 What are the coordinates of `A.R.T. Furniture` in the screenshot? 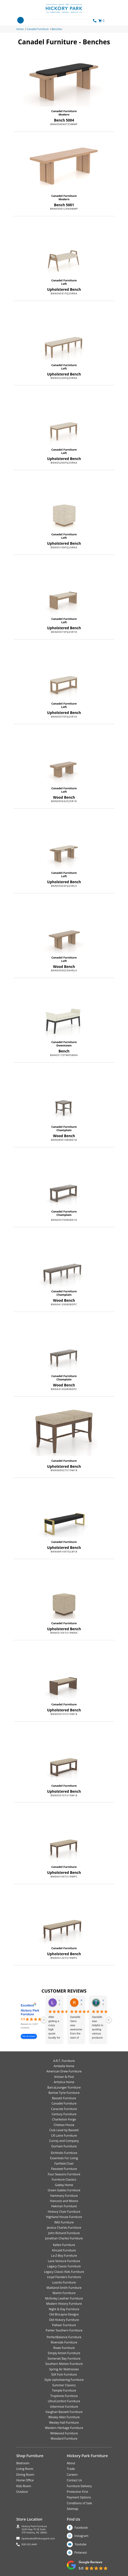 It's located at (64, 2061).